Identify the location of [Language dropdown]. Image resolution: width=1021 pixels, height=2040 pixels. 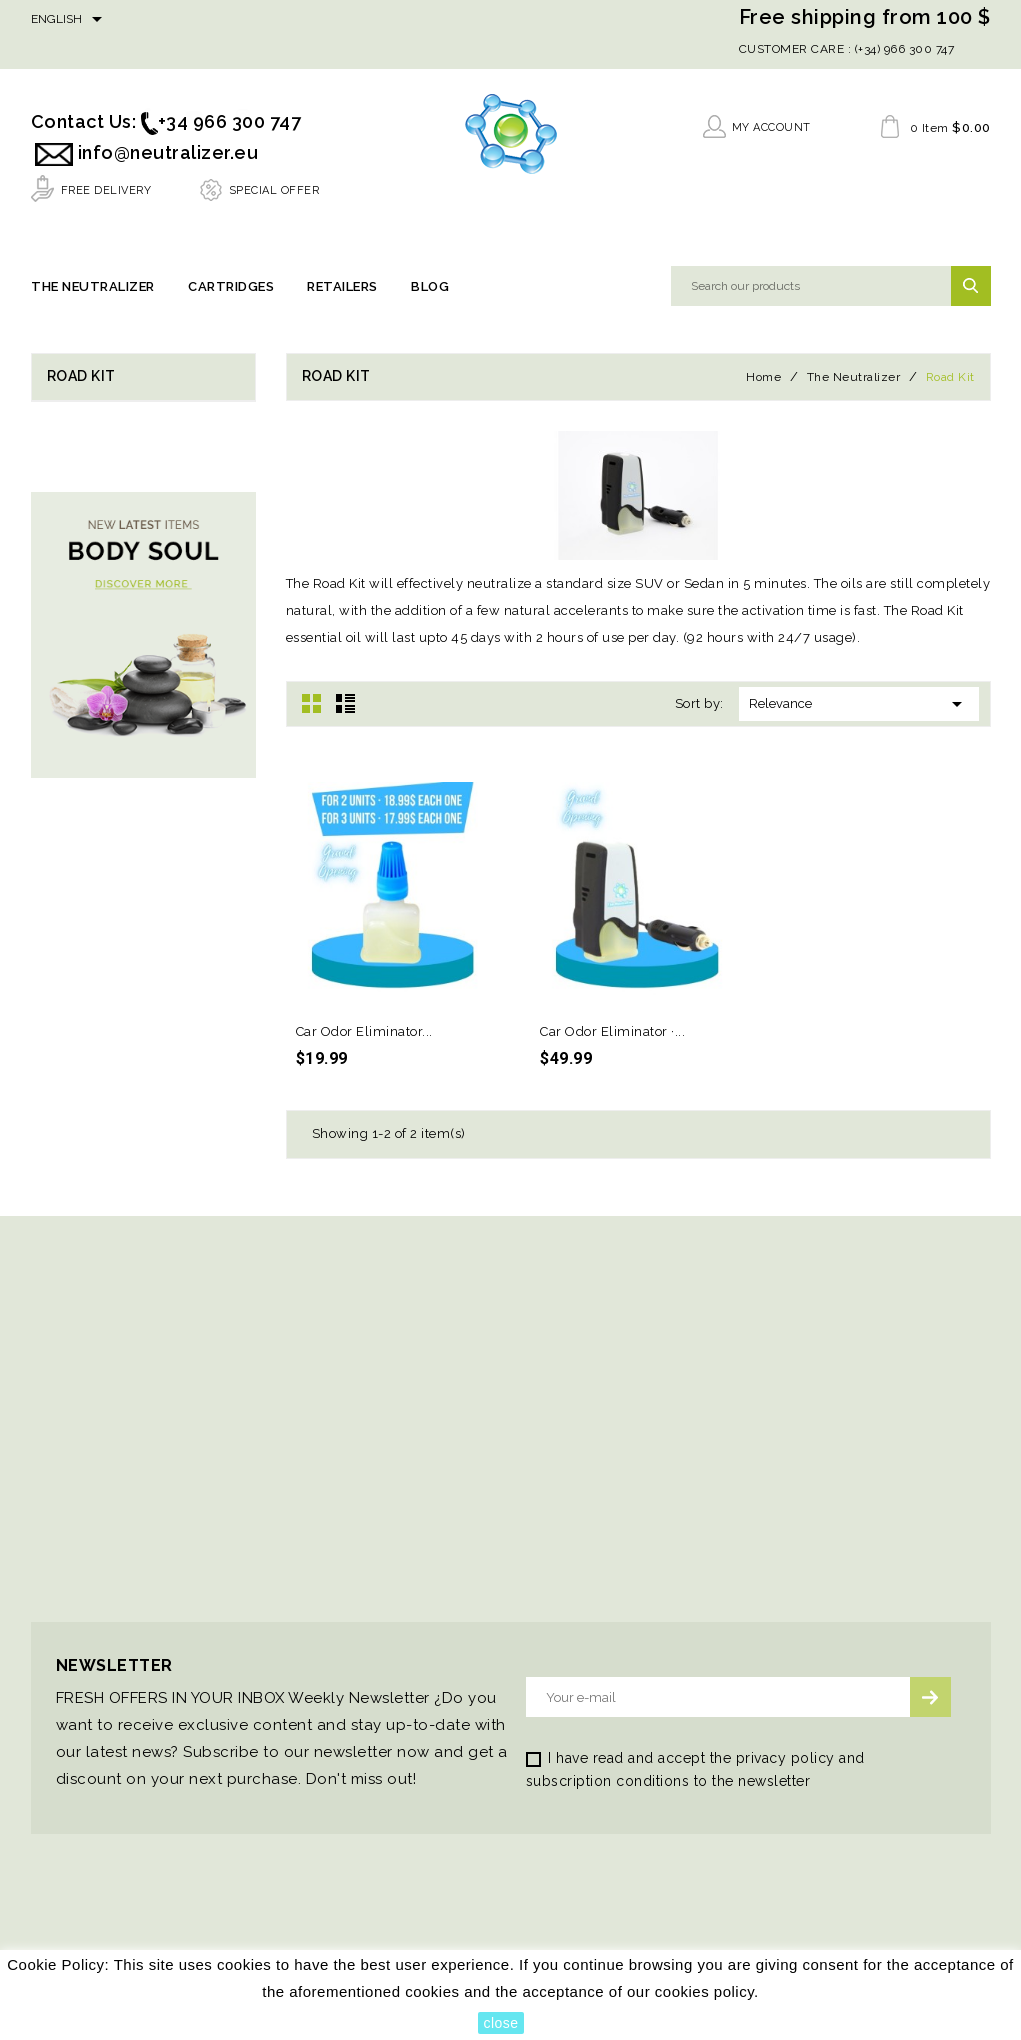
(70, 20).